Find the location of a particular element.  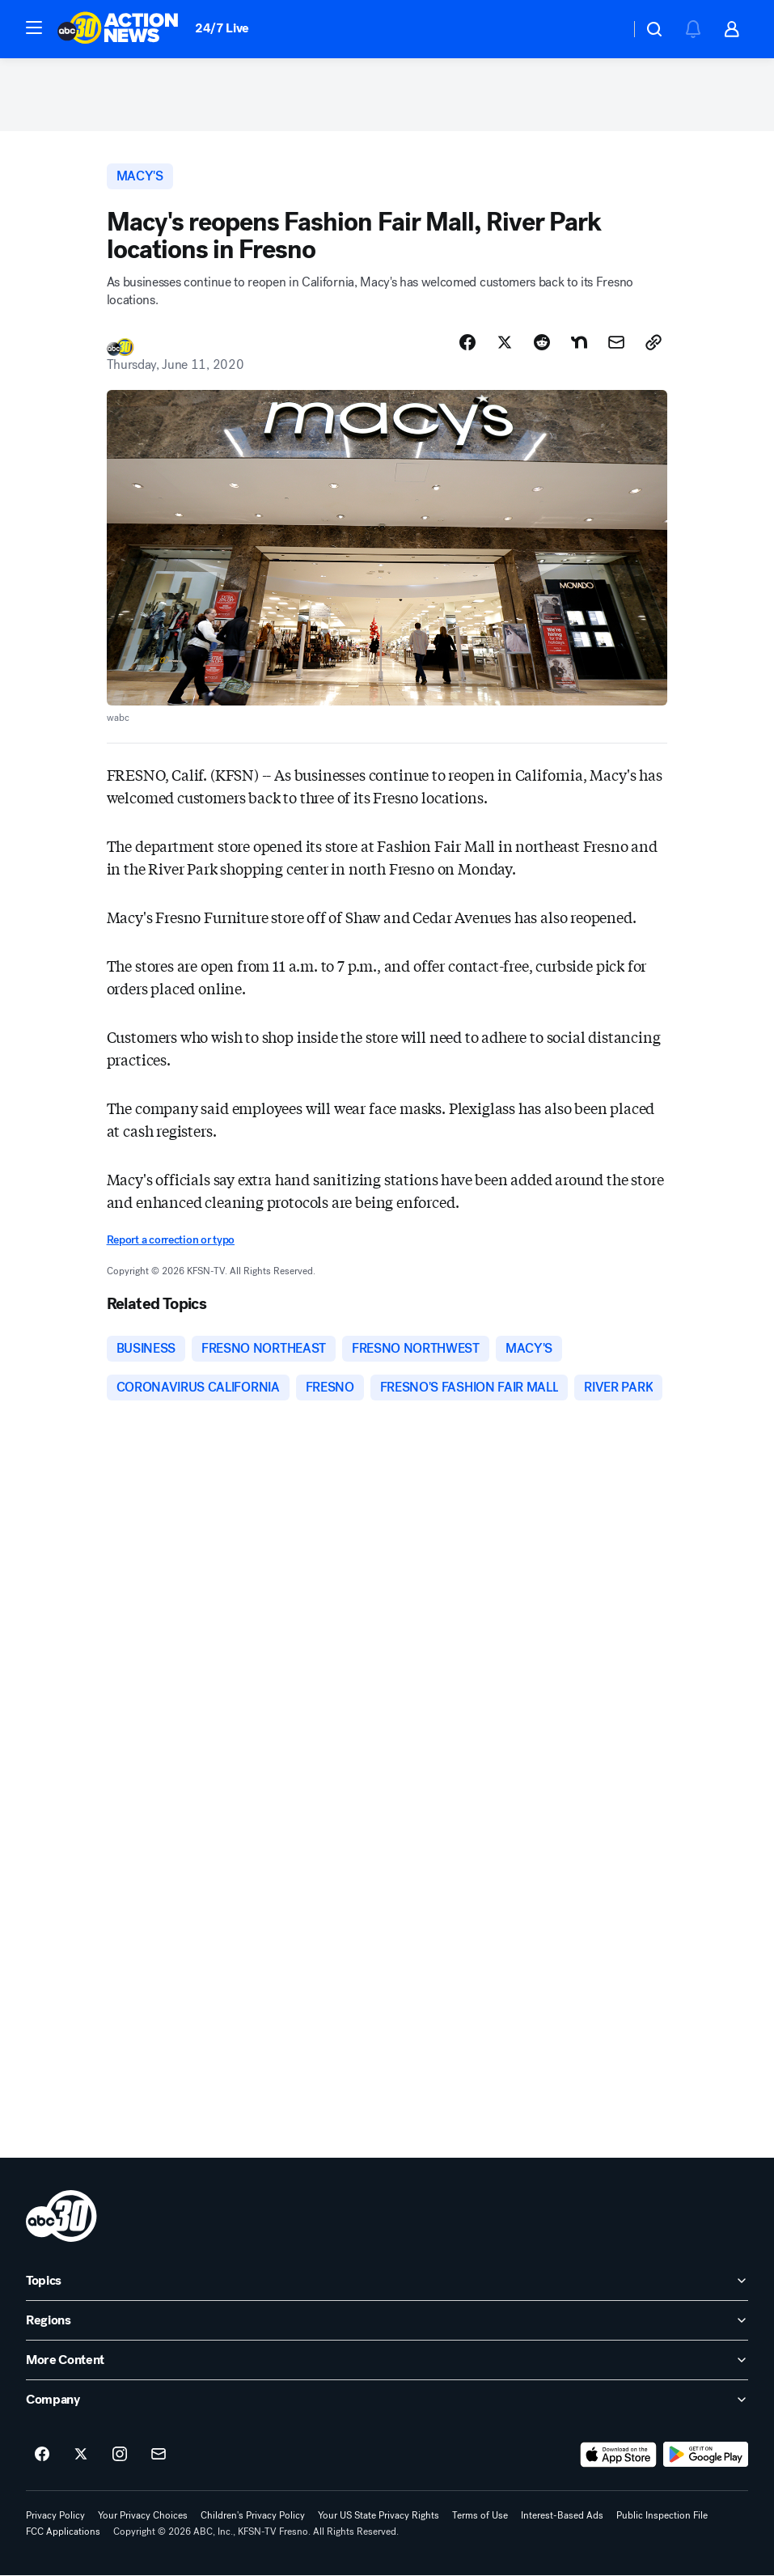

[open Company accordion] is located at coordinates (387, 2400).